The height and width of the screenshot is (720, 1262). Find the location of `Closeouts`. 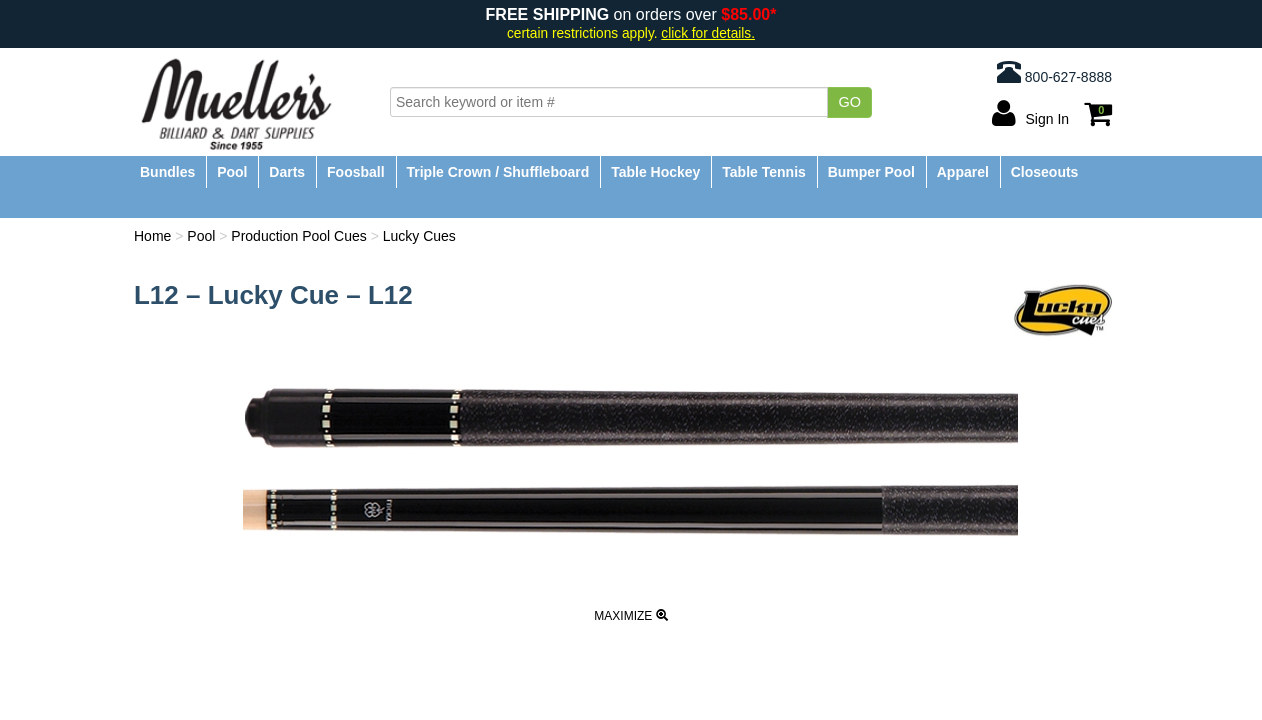

Closeouts is located at coordinates (1045, 172).